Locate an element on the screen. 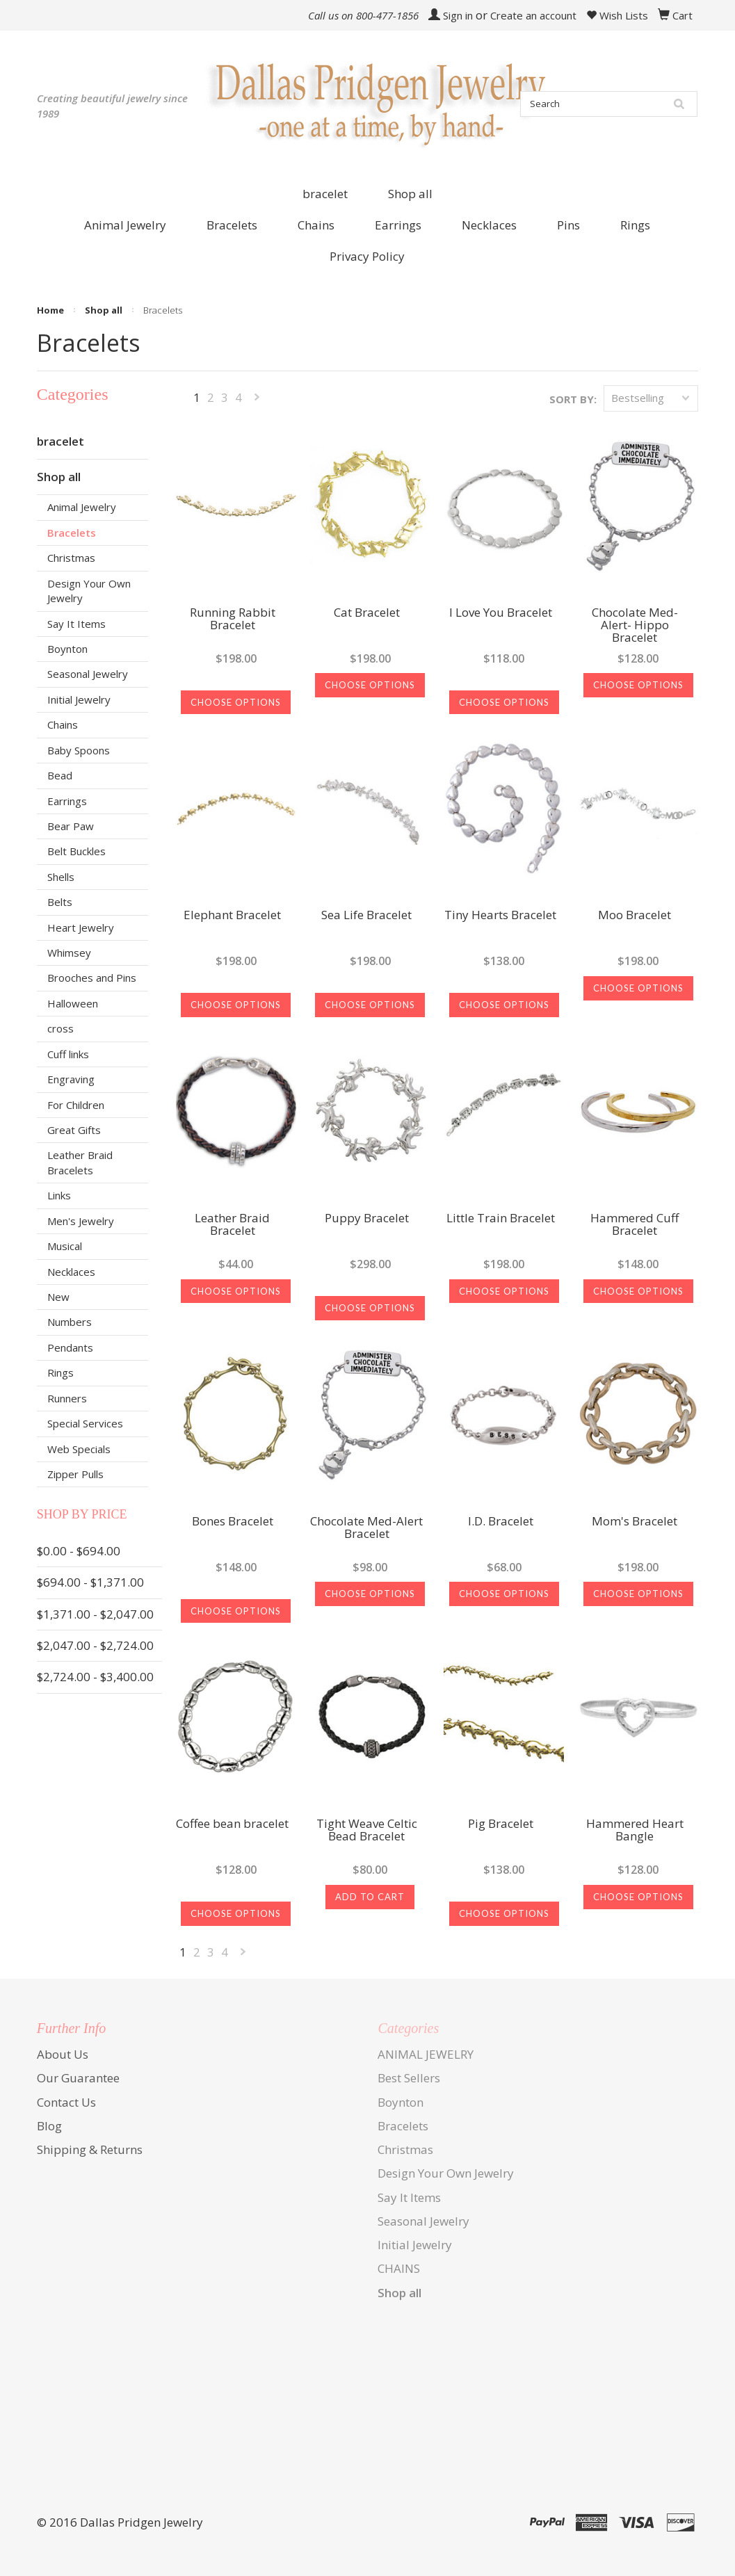  Pig Bracelet is located at coordinates (500, 1824).